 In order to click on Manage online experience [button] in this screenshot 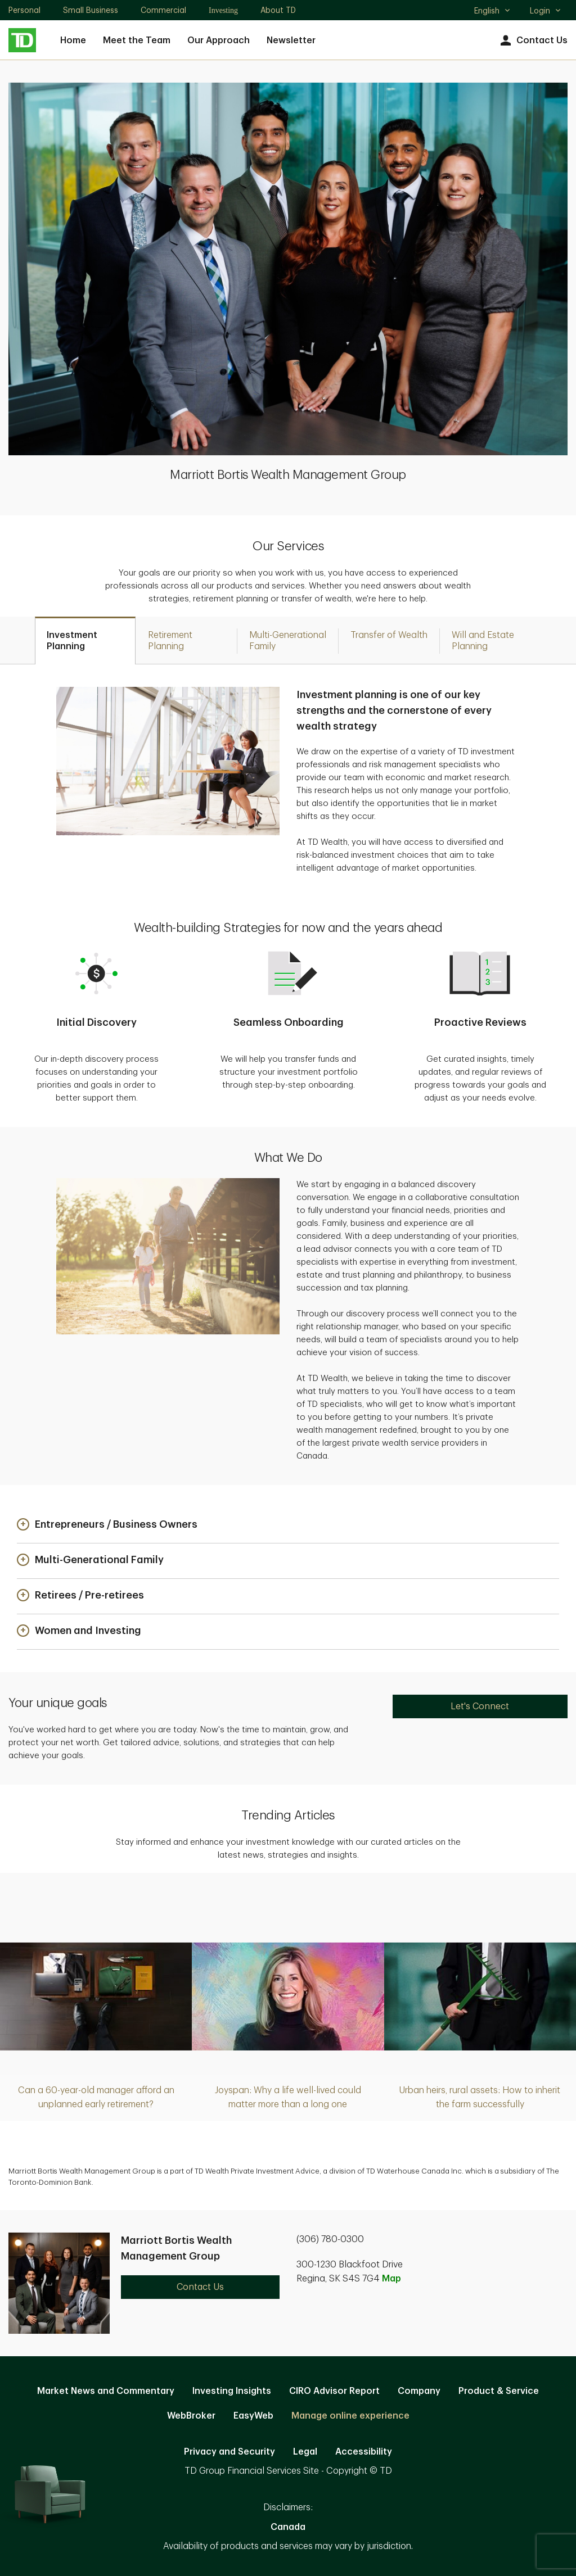, I will do `click(350, 2415)`.